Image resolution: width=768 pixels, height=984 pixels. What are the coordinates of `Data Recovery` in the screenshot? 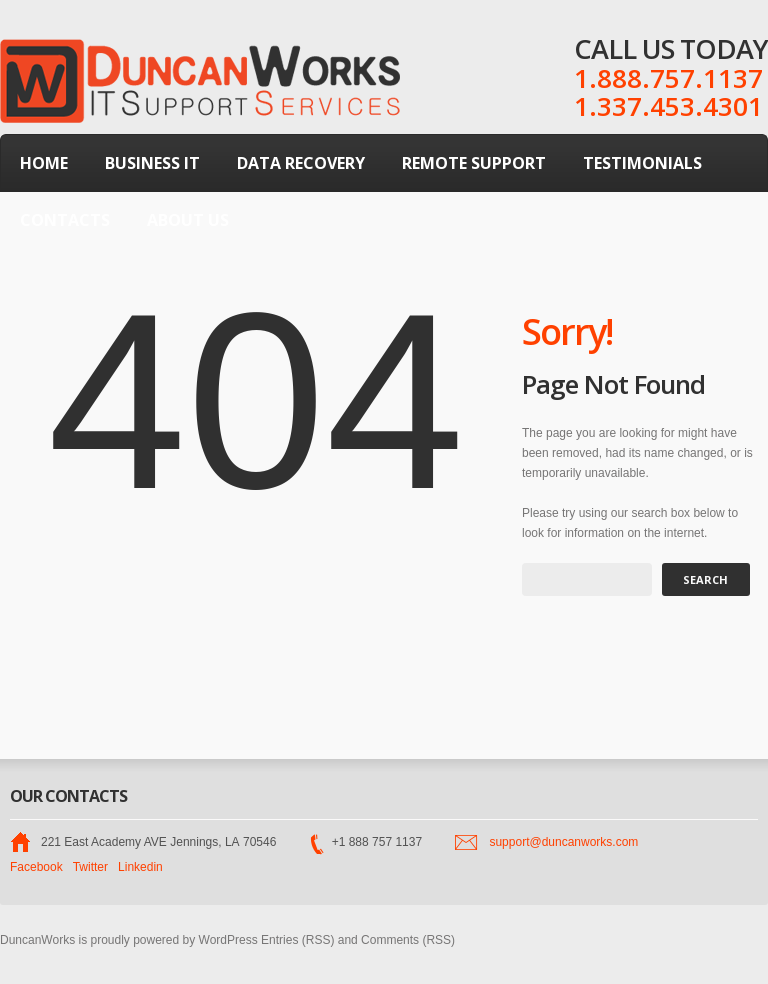 It's located at (301, 163).